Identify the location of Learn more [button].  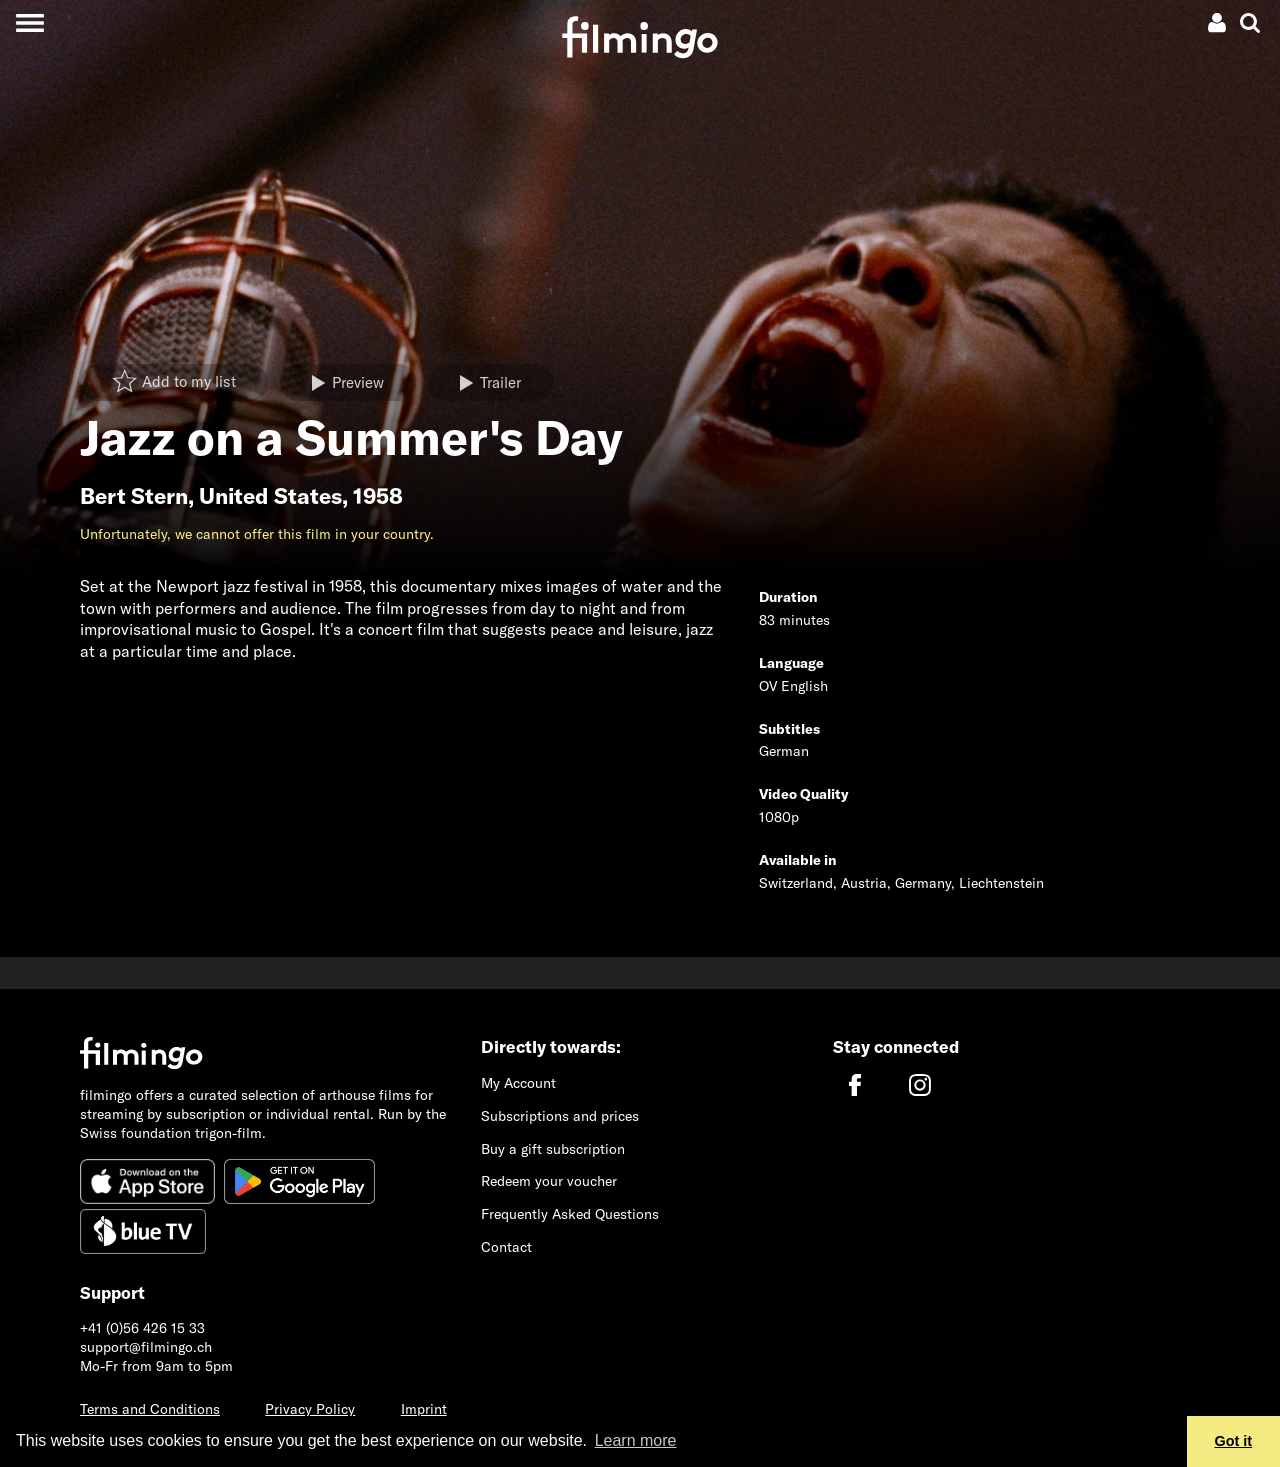
(636, 1440).